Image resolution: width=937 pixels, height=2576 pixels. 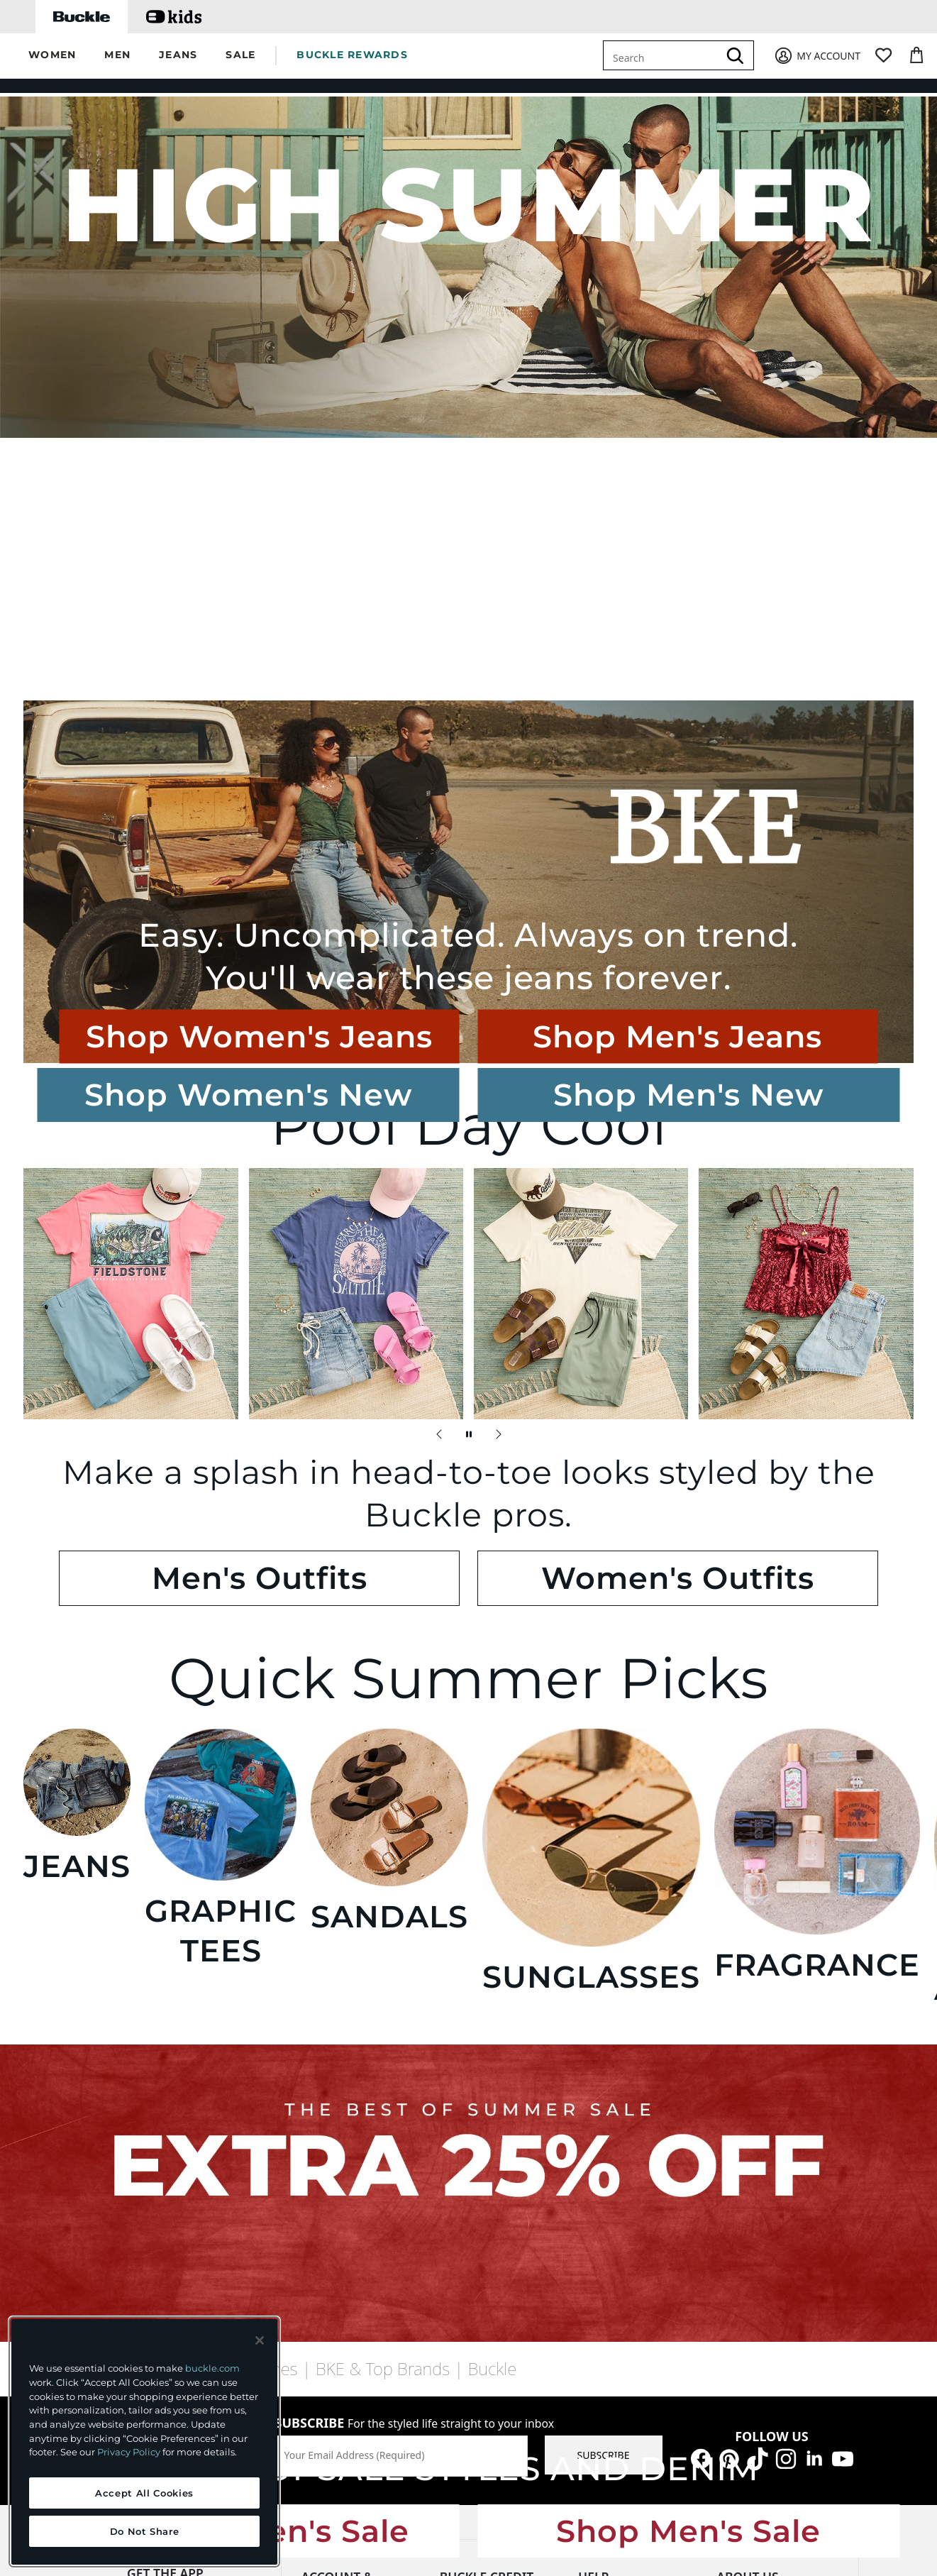 I want to click on California - Do Not Sell or Share My Personal Information, so click(x=637, y=2333).